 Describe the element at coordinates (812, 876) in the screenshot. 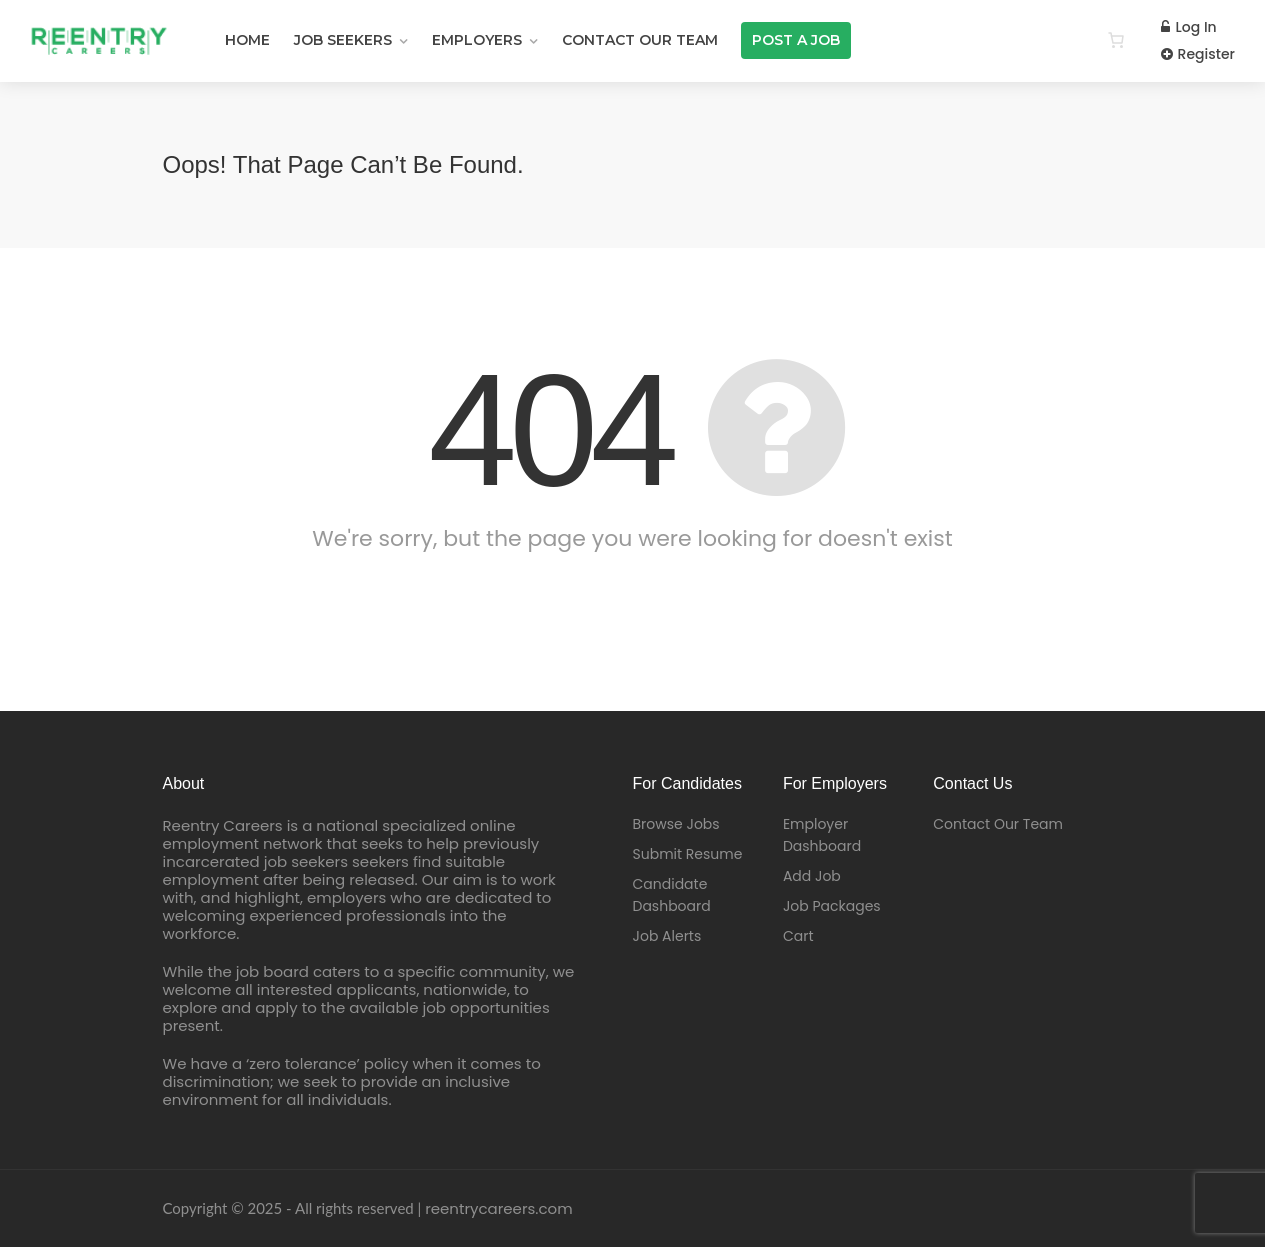

I see `Add Job` at that location.